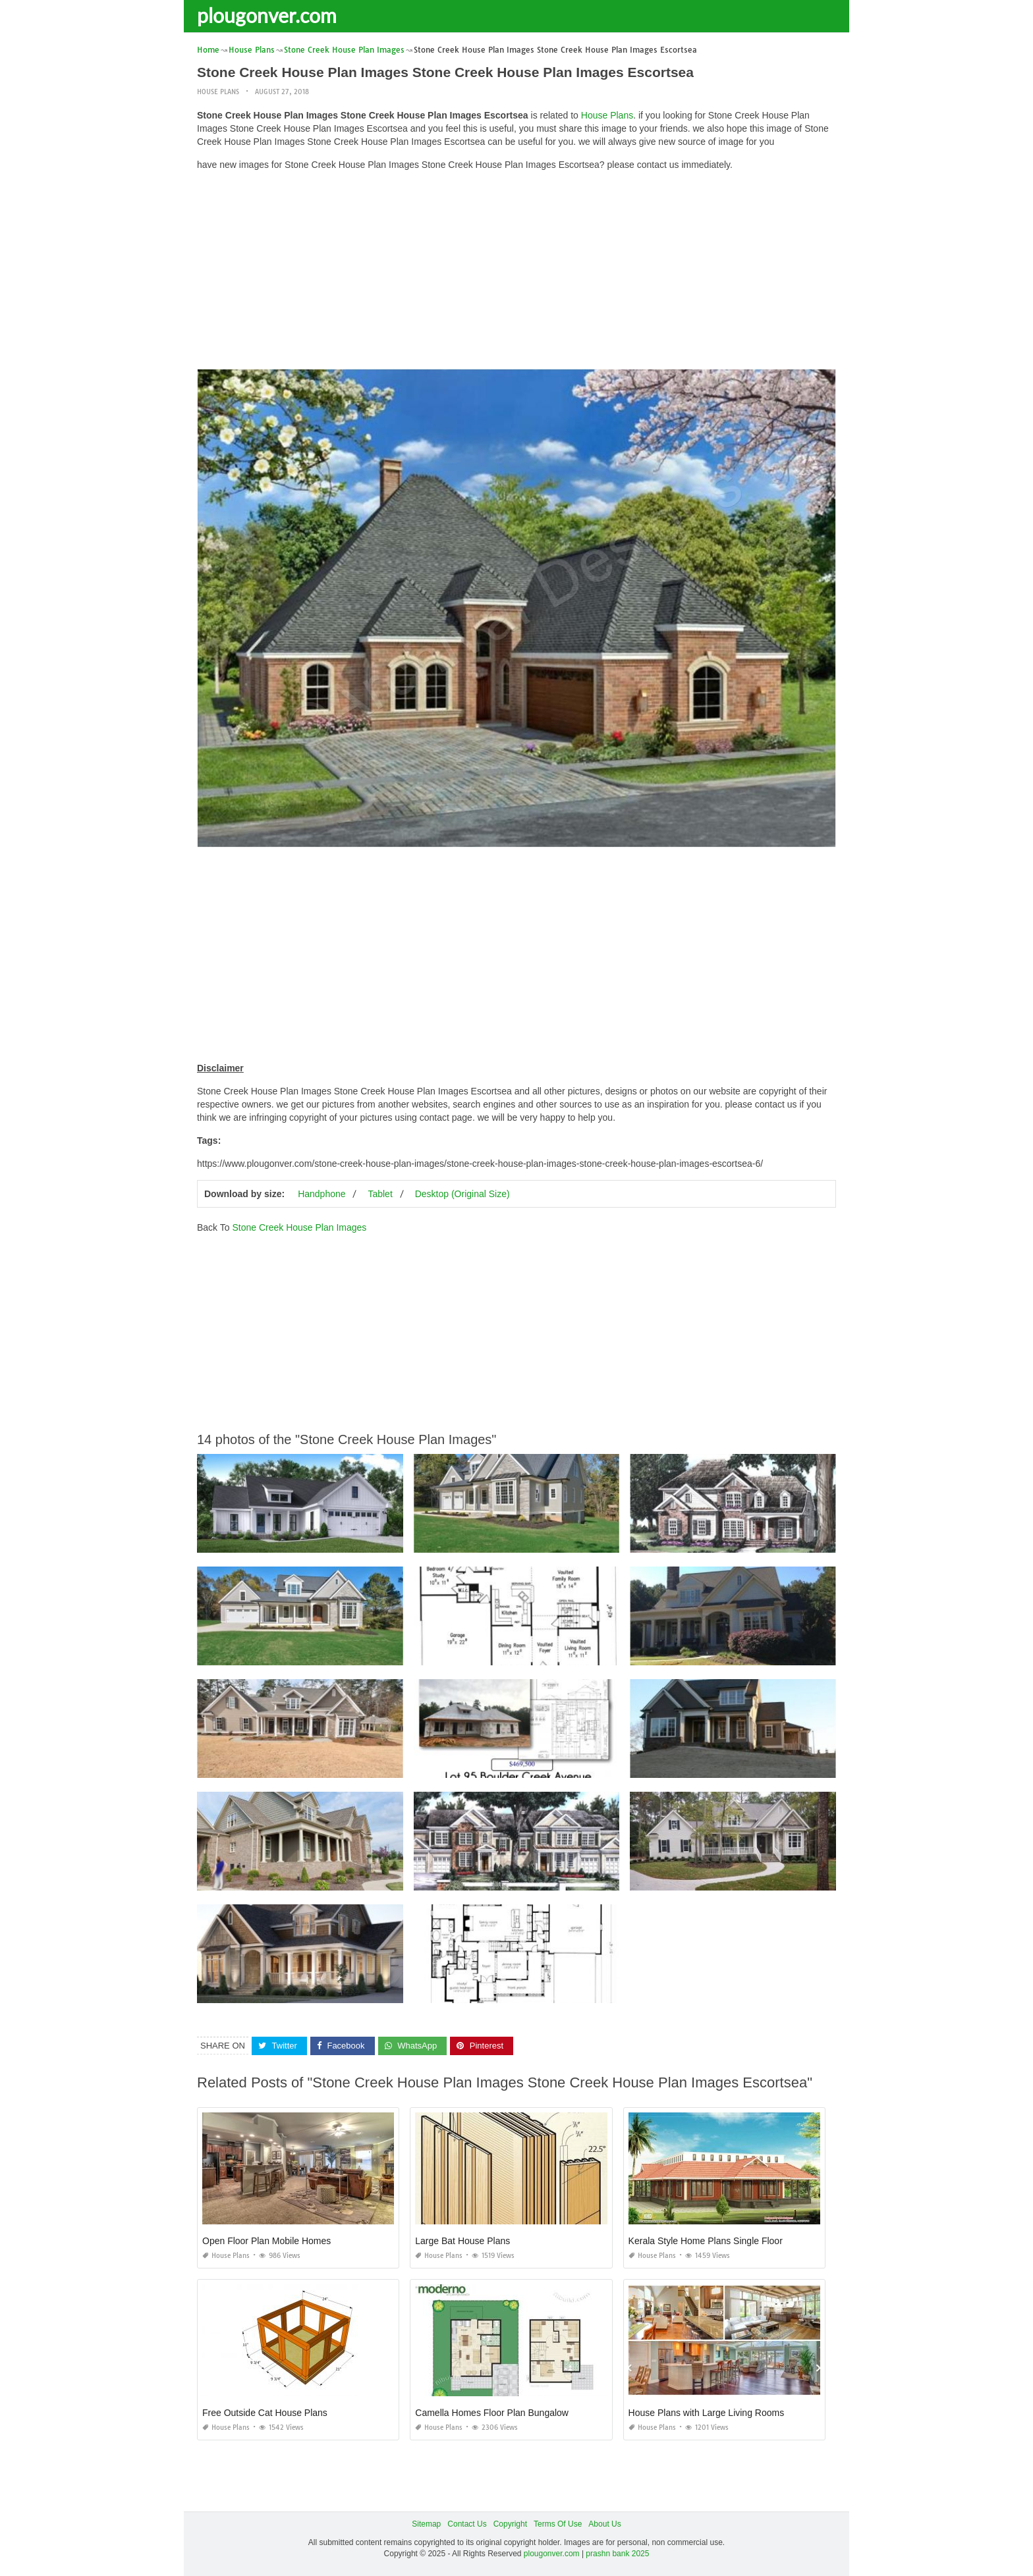 Image resolution: width=1033 pixels, height=2576 pixels. Describe the element at coordinates (299, 1227) in the screenshot. I see `Stone Creek House Plan Images` at that location.